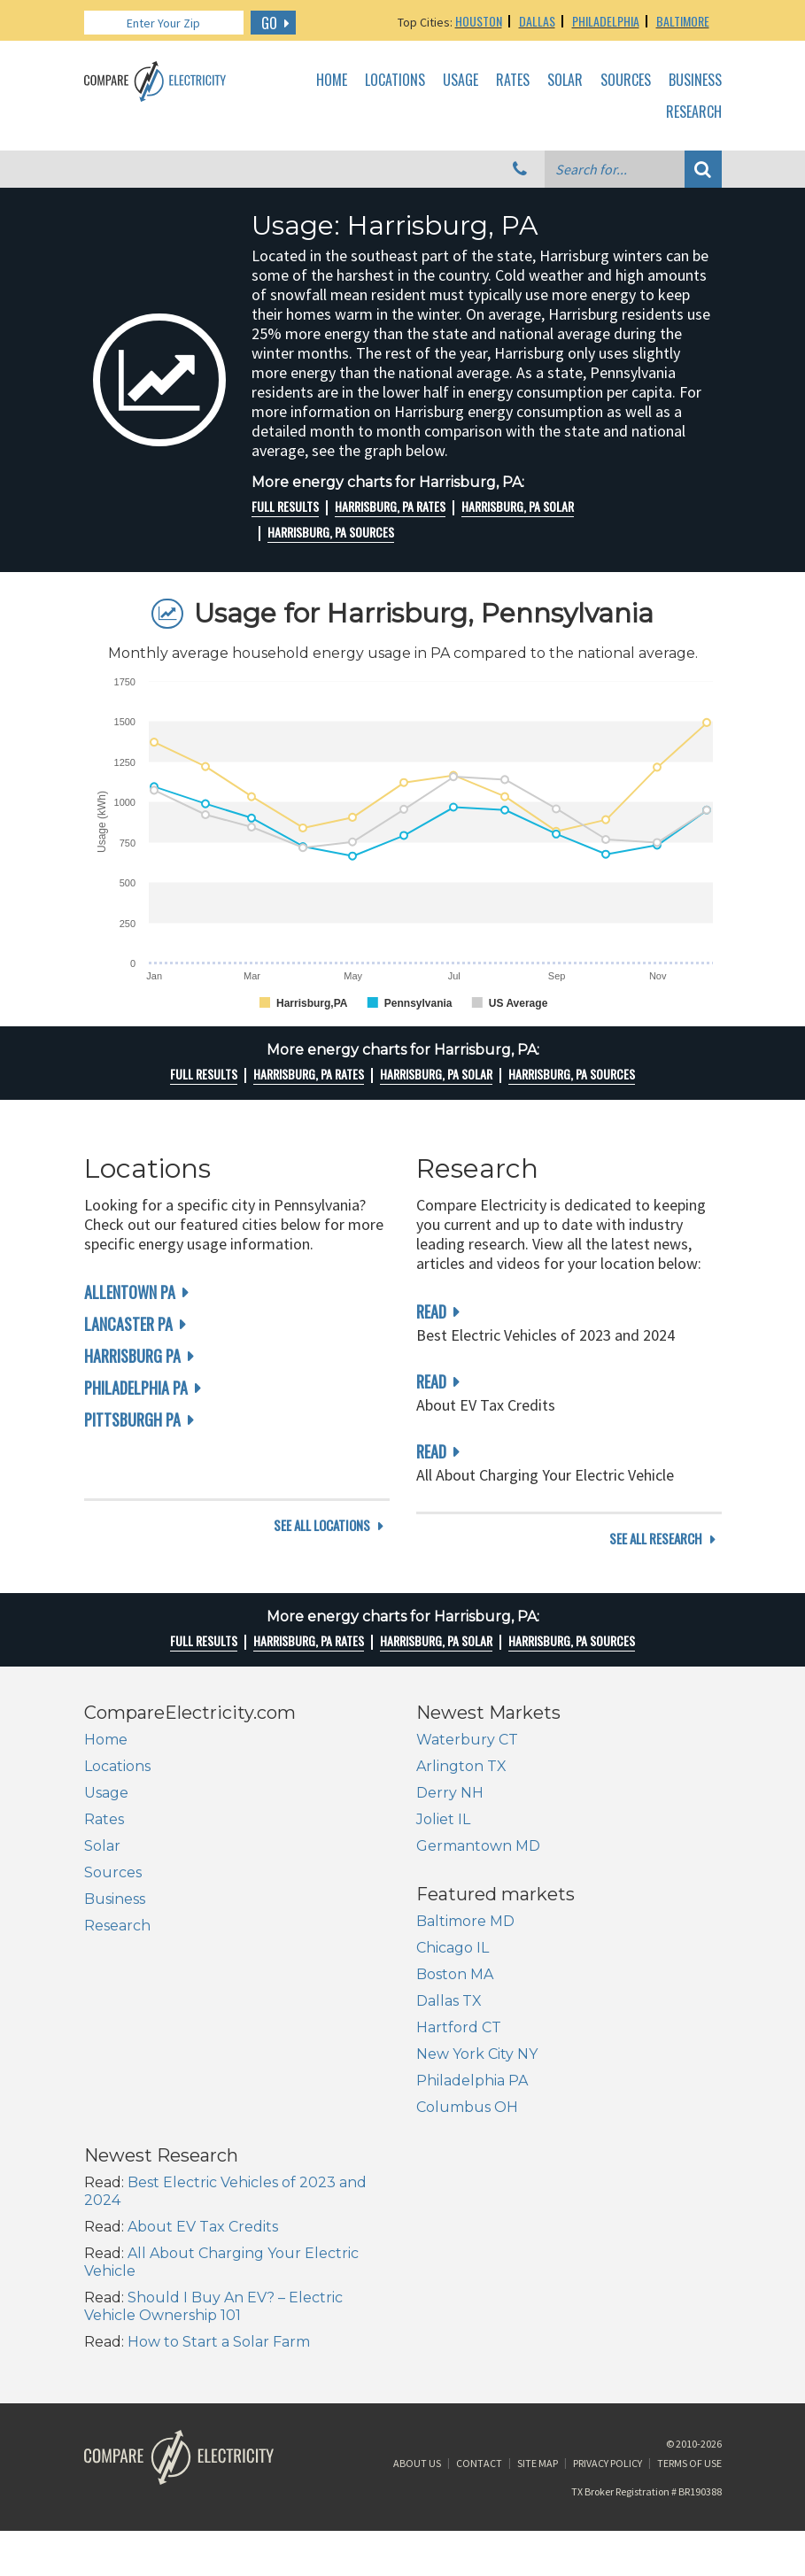 The height and width of the screenshot is (2576, 805). What do you see at coordinates (460, 80) in the screenshot?
I see `Usage` at bounding box center [460, 80].